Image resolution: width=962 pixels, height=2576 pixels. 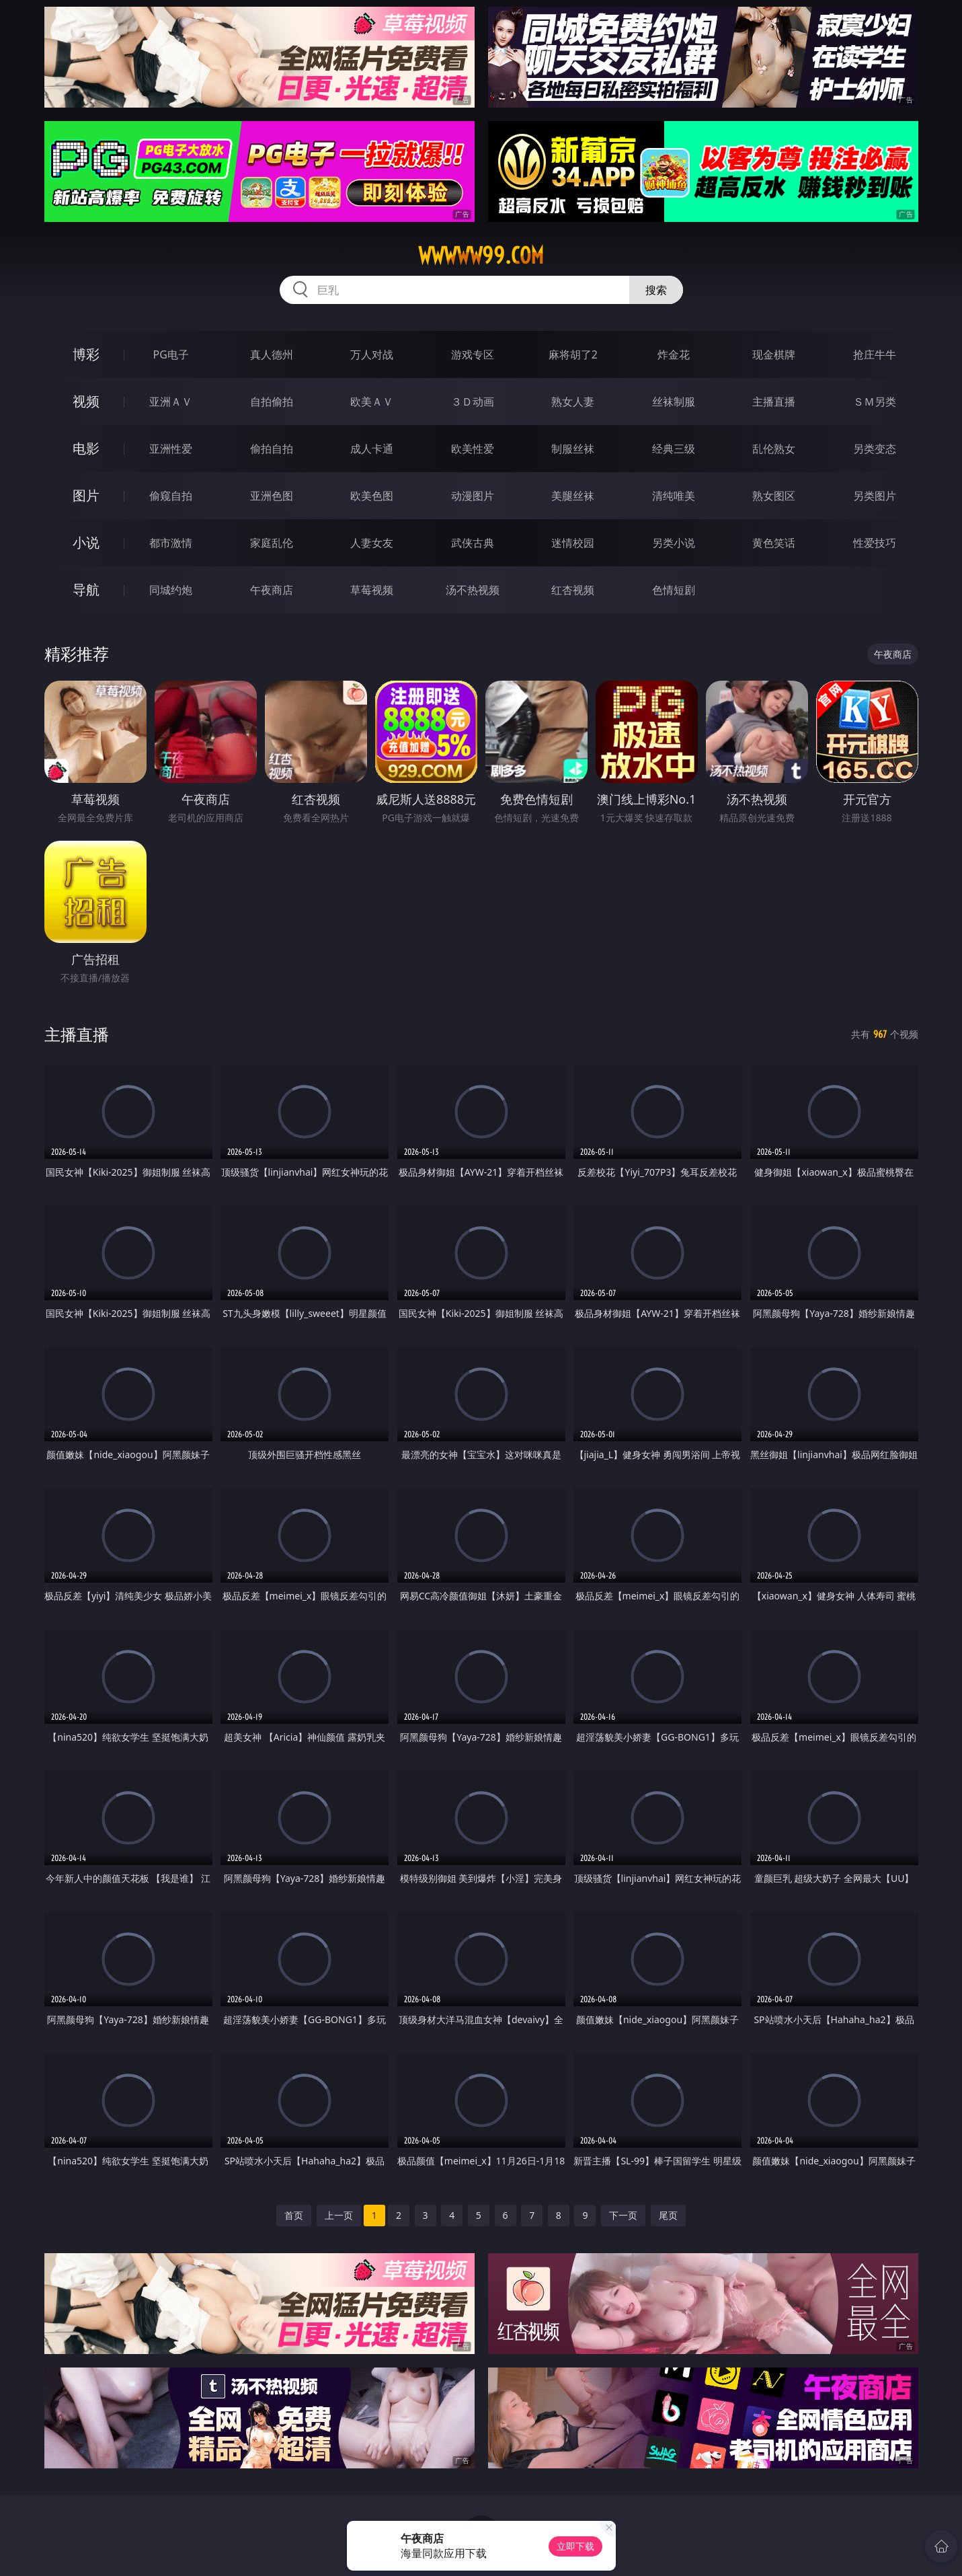 I want to click on 导航, so click(x=86, y=589).